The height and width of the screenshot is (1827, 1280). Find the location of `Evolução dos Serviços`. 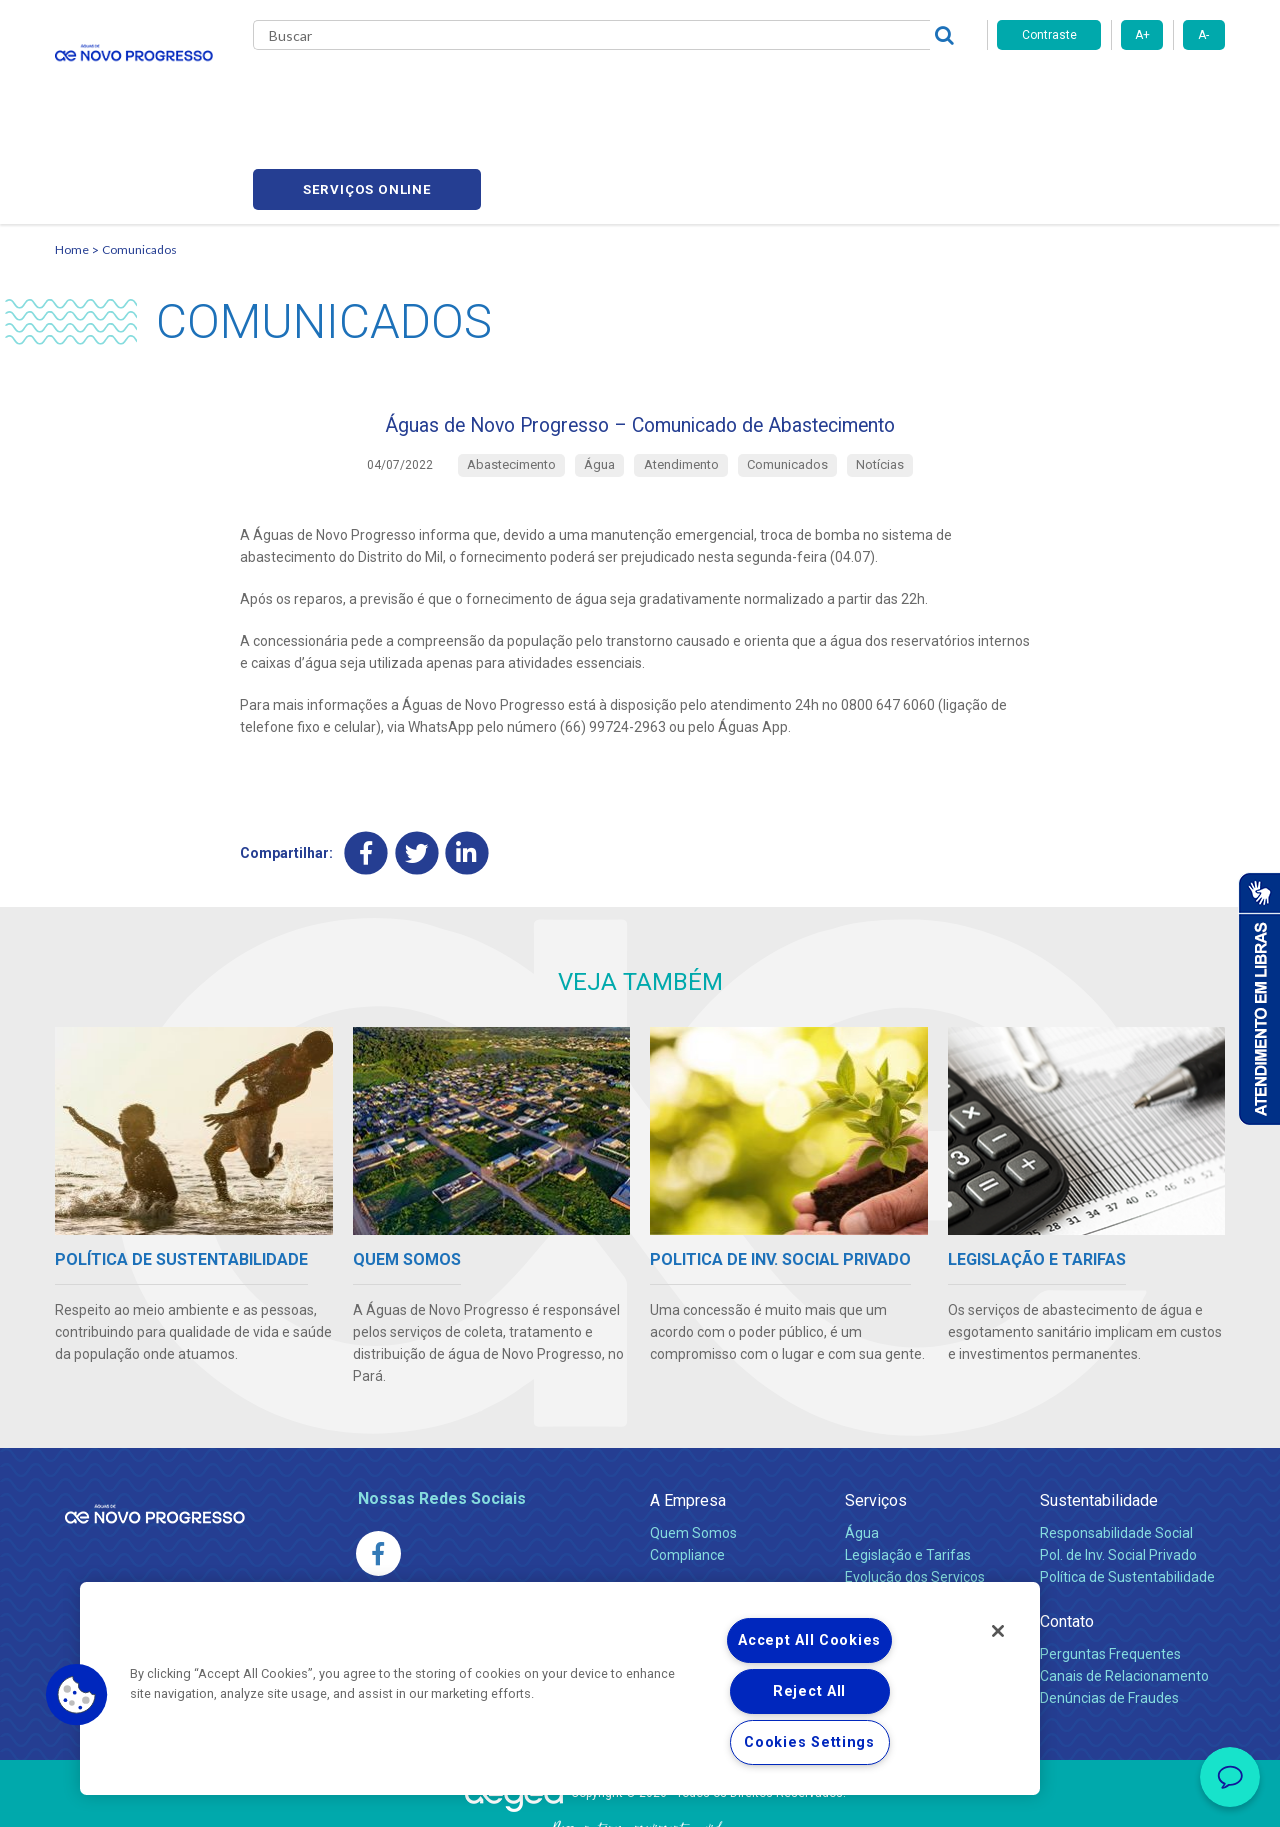

Evolução dos Serviços is located at coordinates (915, 1494).